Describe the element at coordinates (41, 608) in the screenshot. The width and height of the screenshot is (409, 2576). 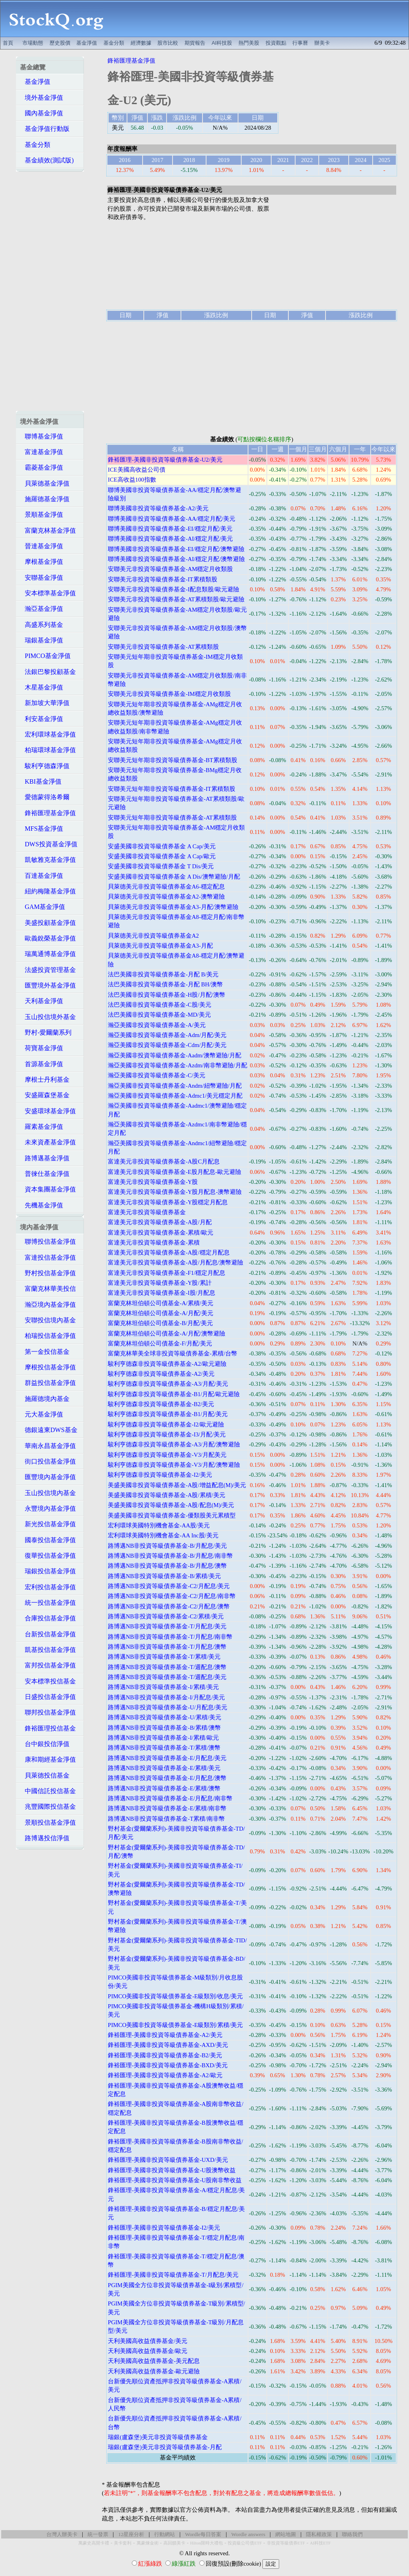
I see `瀚亞基金淨值` at that location.